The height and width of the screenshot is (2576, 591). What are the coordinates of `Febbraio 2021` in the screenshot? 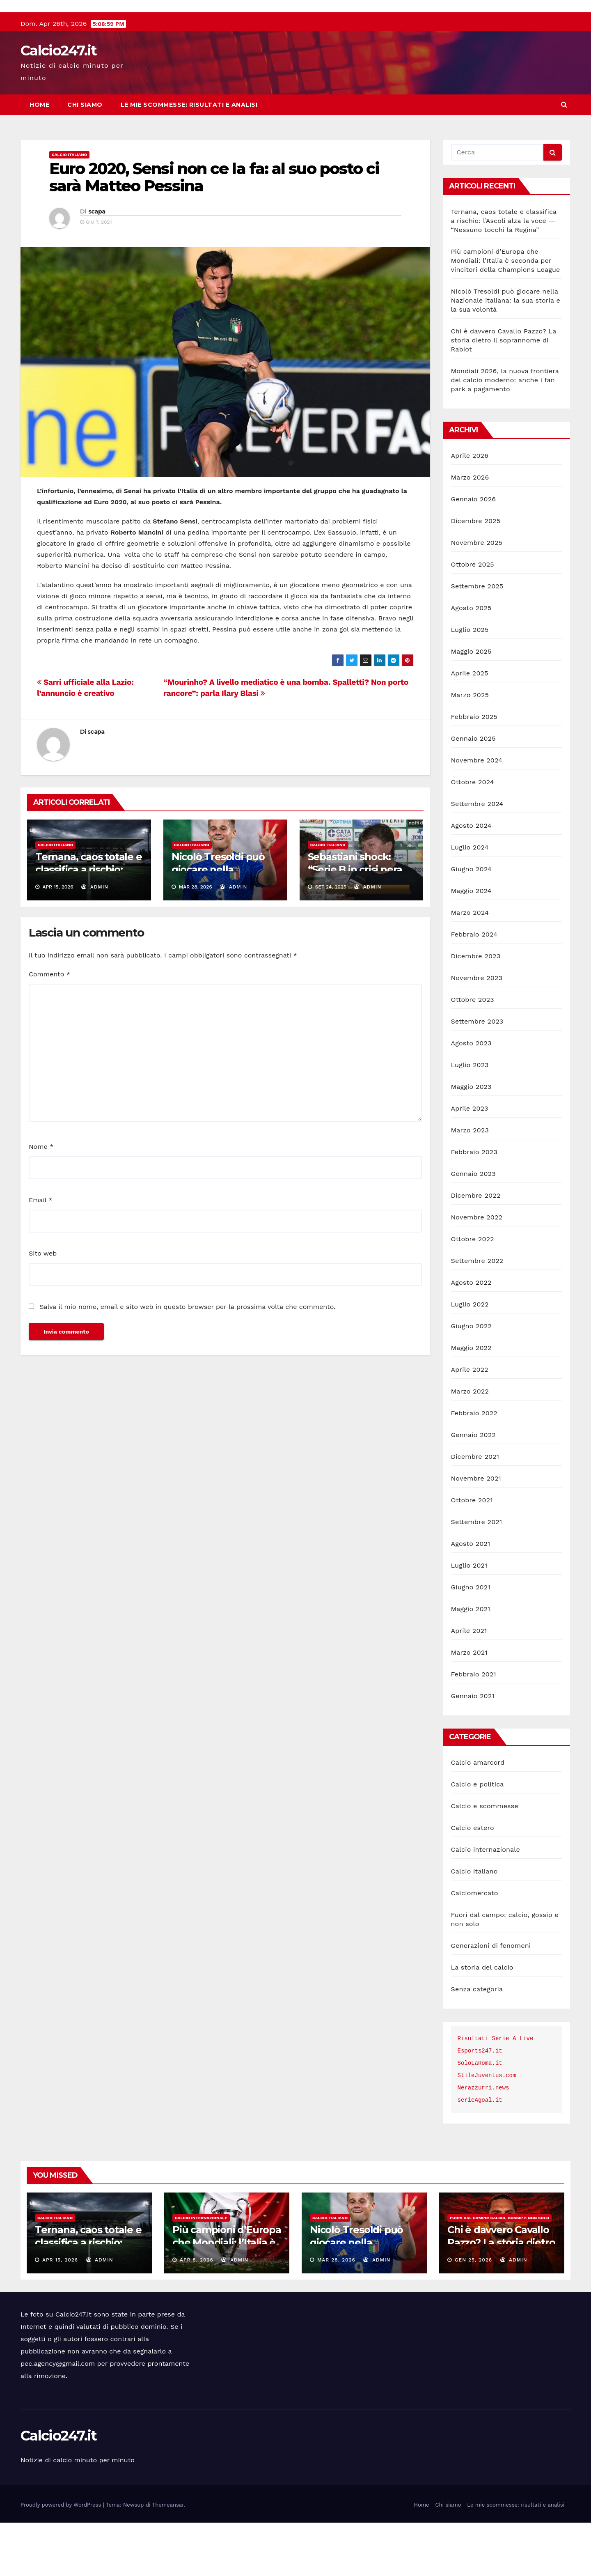 It's located at (473, 1727).